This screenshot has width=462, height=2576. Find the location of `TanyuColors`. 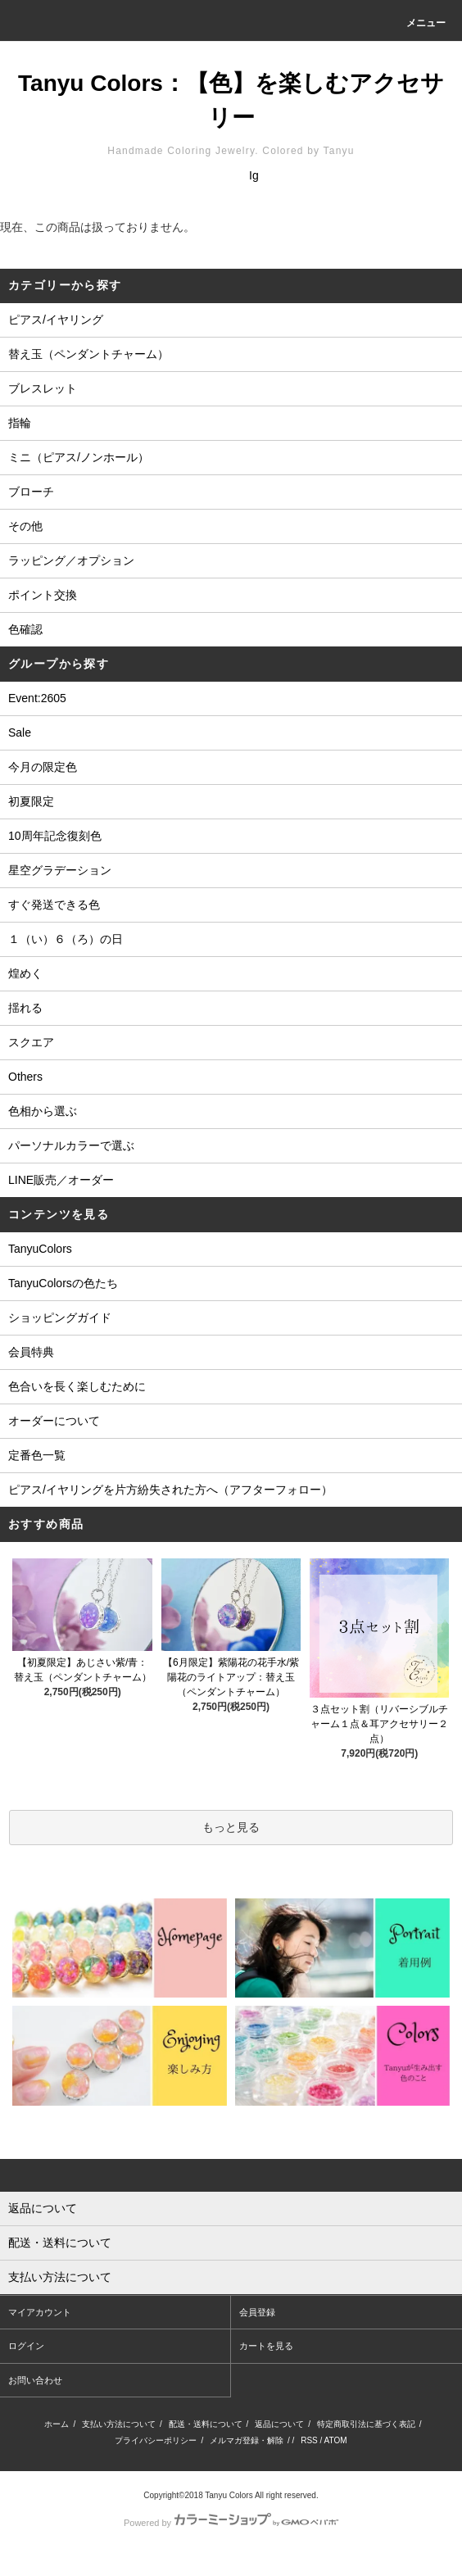

TanyuColors is located at coordinates (40, 1248).